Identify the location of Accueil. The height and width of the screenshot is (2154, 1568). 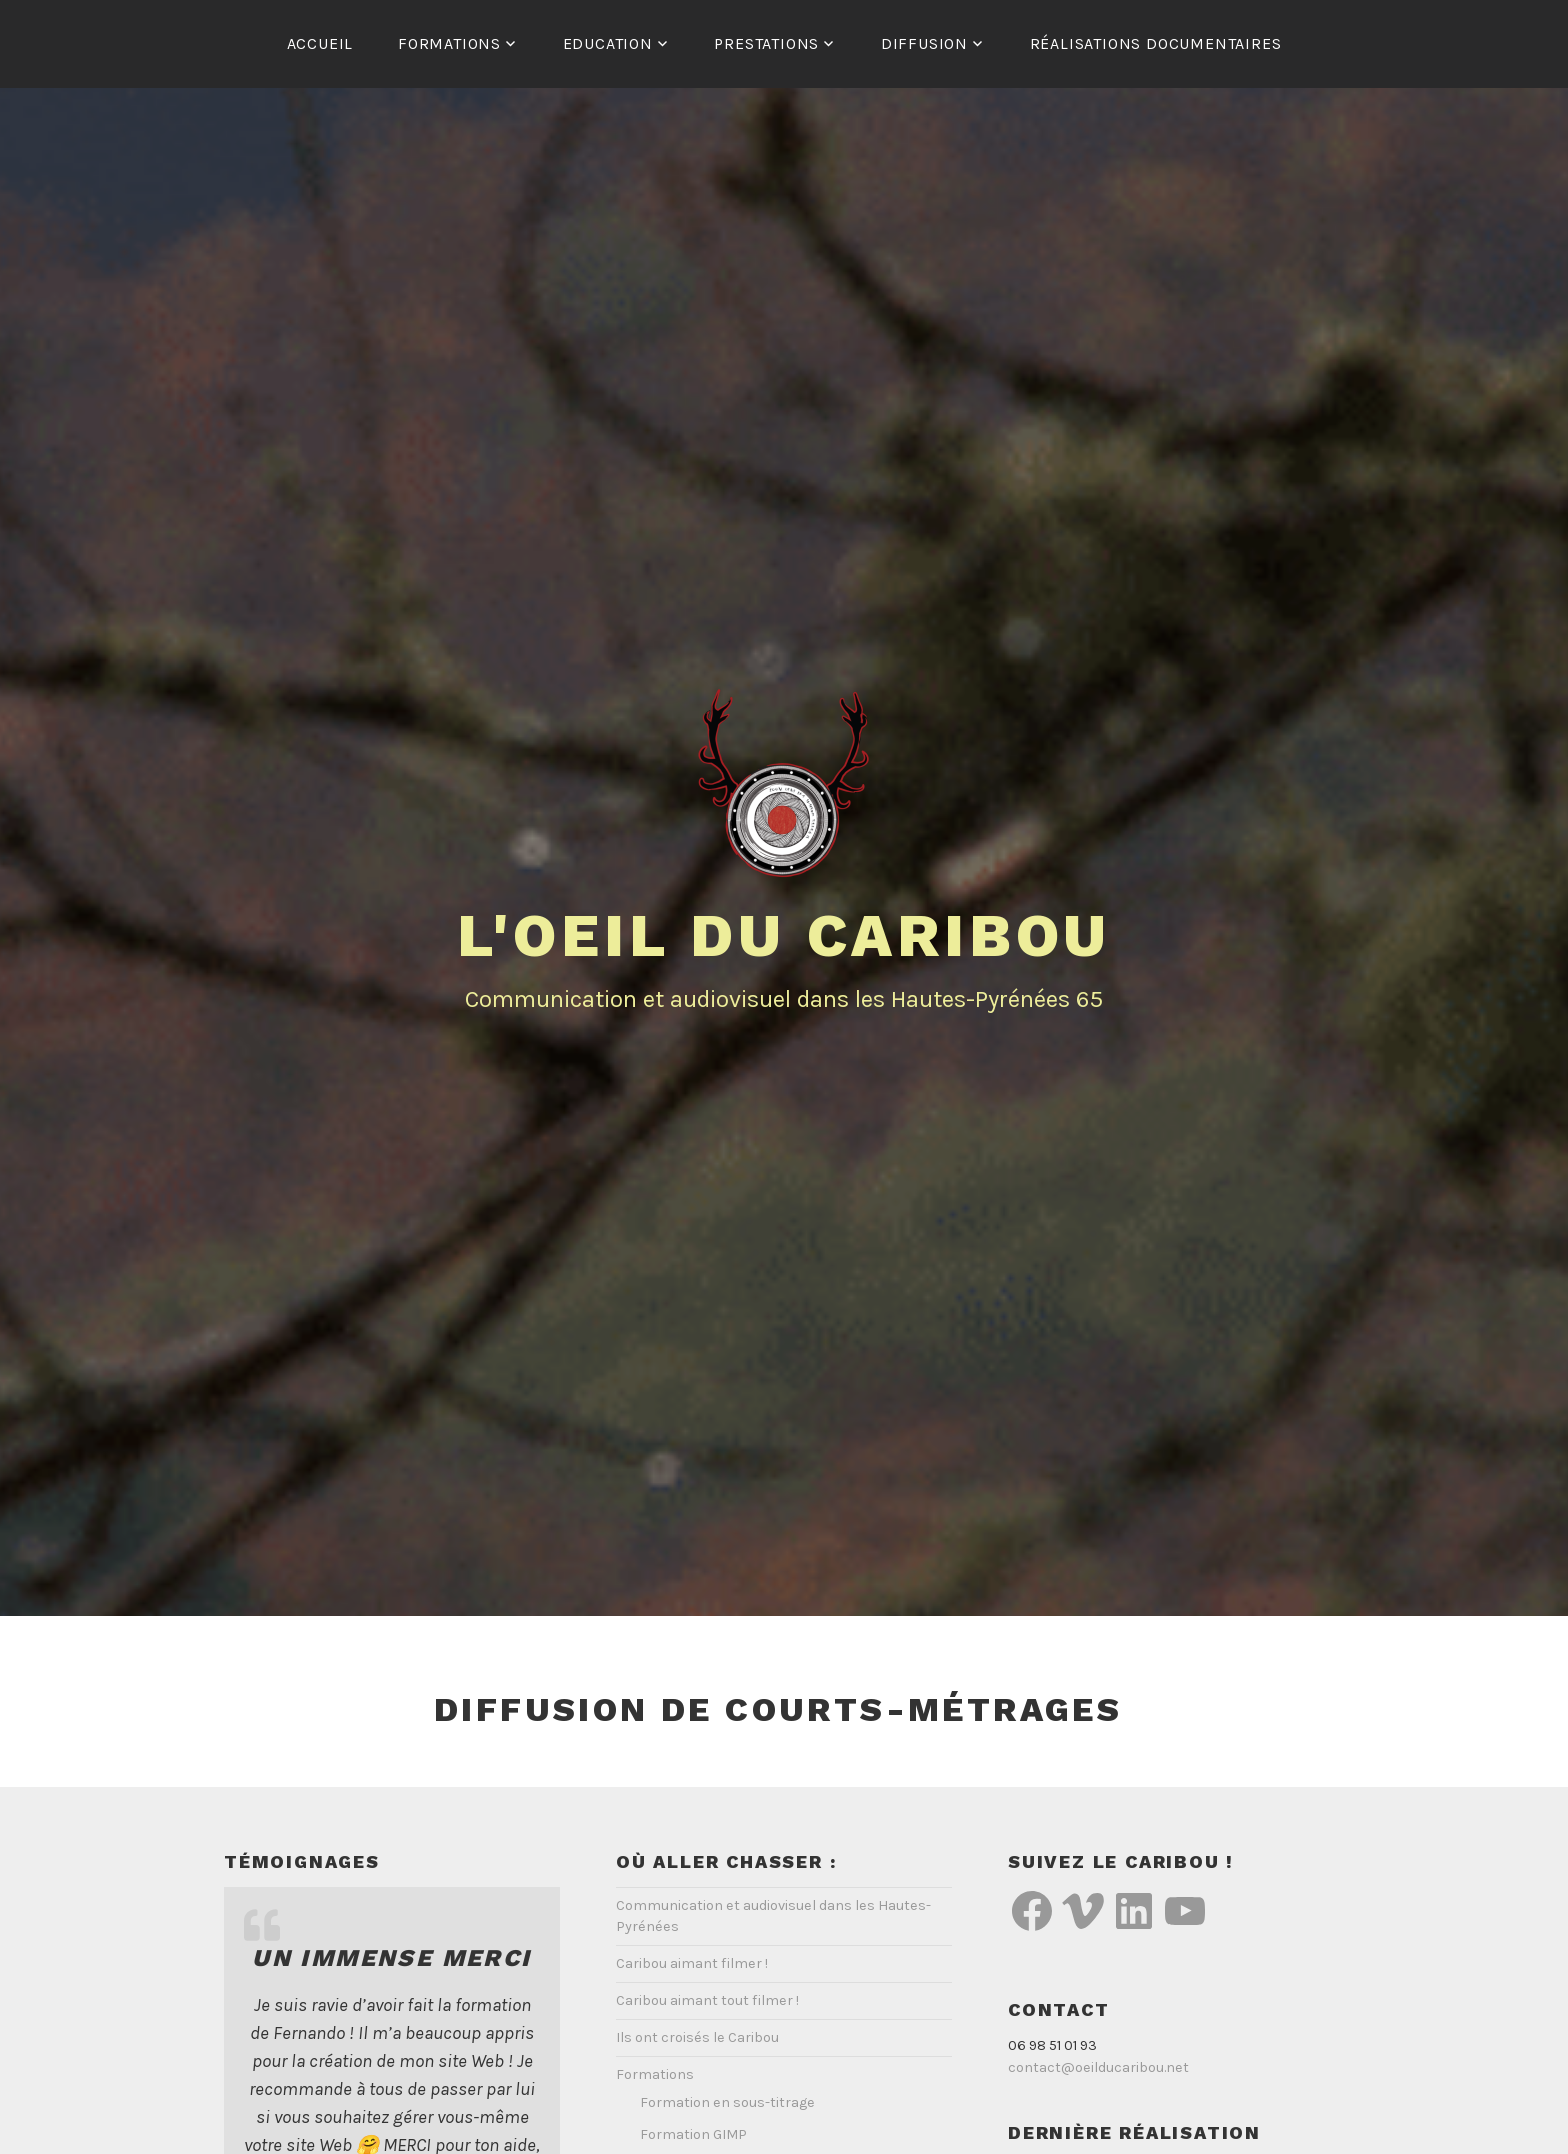
(320, 43).